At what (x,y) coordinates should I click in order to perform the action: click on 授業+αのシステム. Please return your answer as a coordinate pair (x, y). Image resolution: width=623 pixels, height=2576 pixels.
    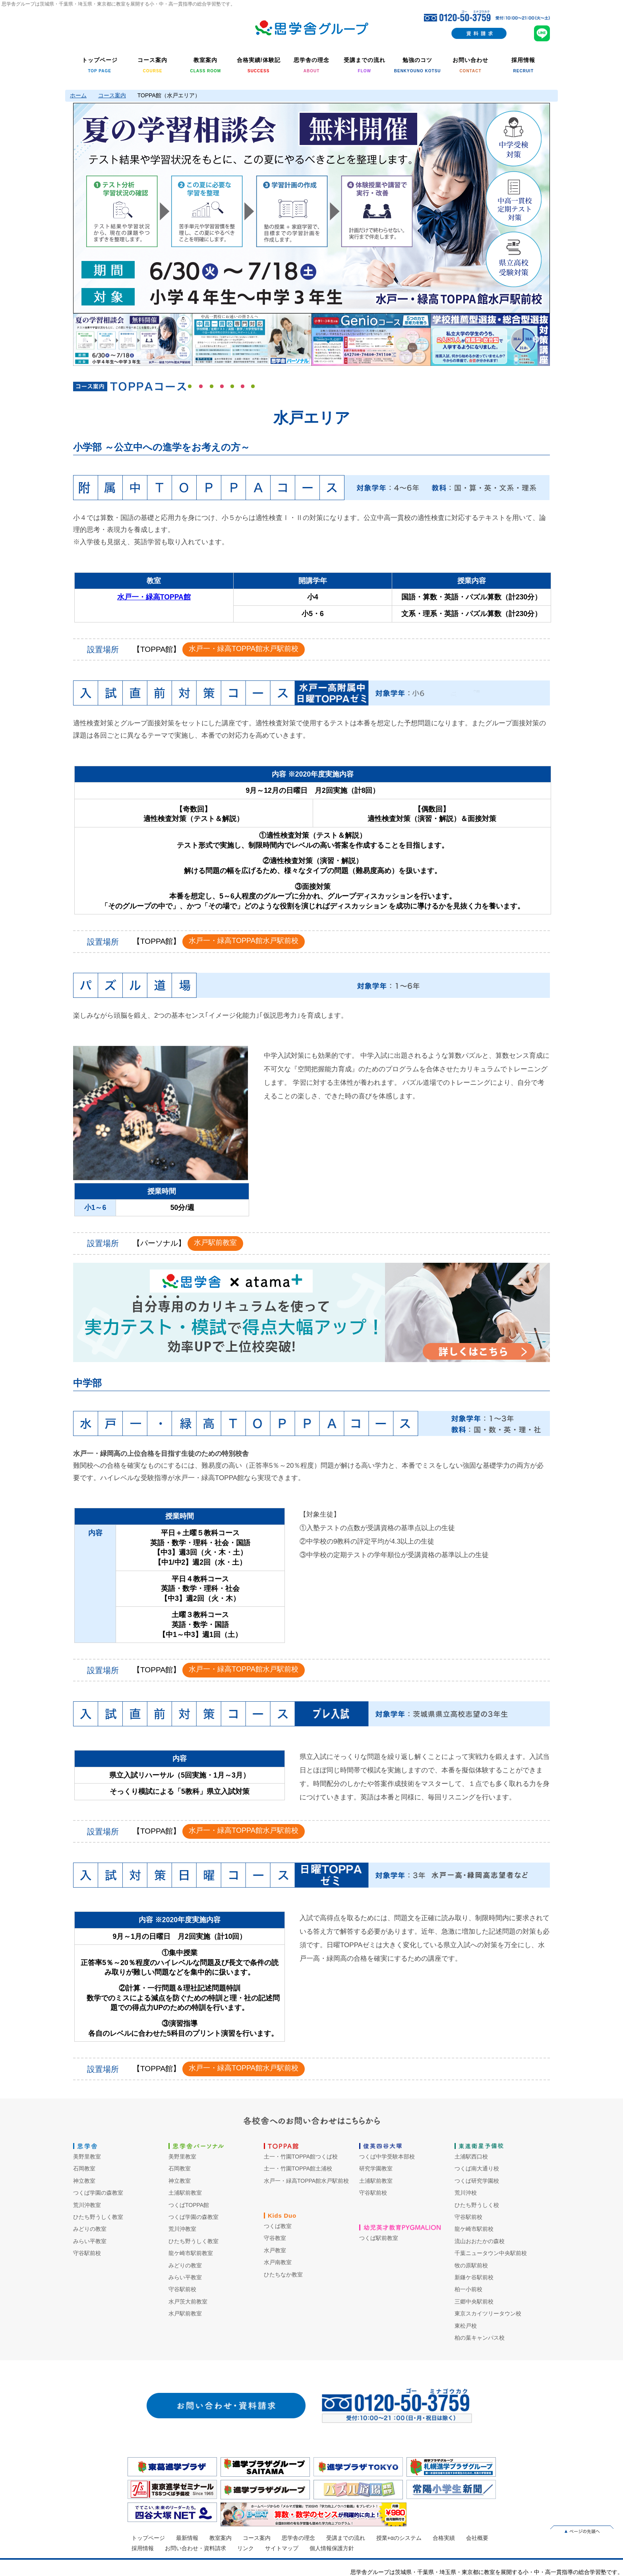
    Looking at the image, I should click on (399, 2538).